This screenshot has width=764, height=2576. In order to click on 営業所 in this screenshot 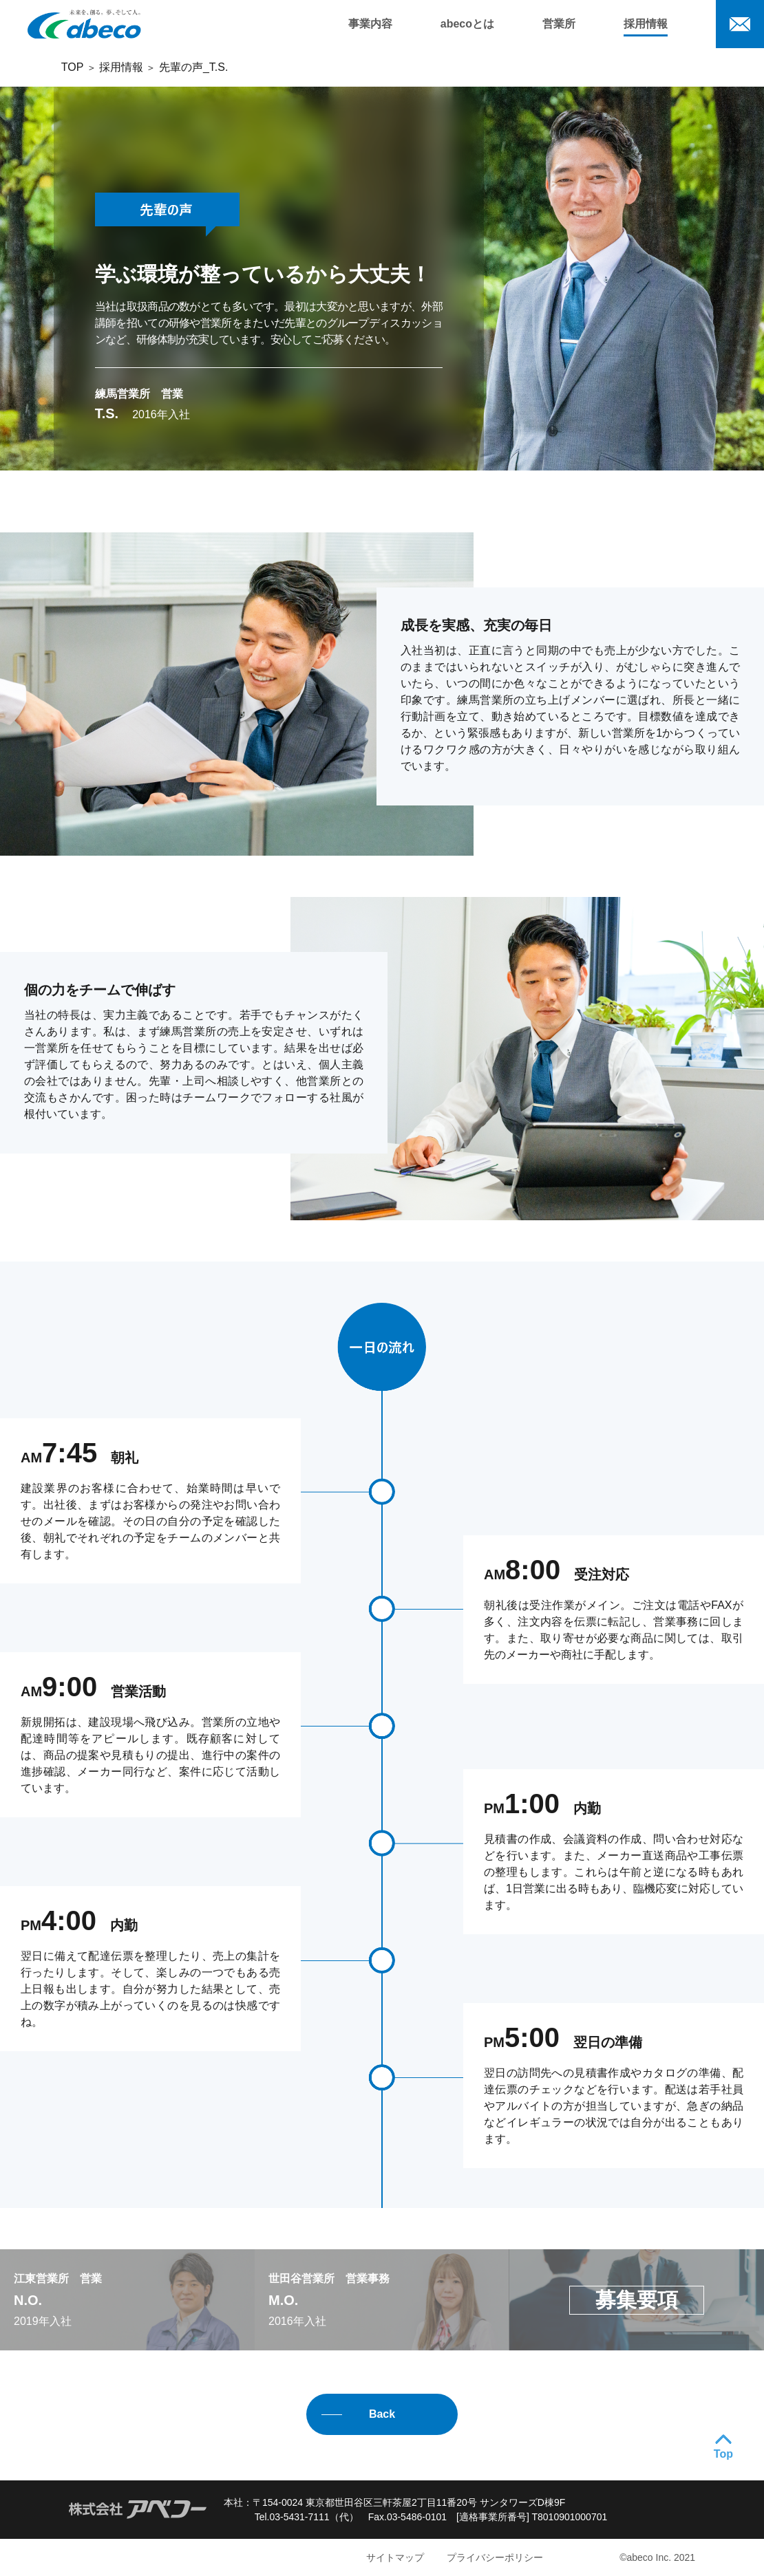, I will do `click(558, 24)`.